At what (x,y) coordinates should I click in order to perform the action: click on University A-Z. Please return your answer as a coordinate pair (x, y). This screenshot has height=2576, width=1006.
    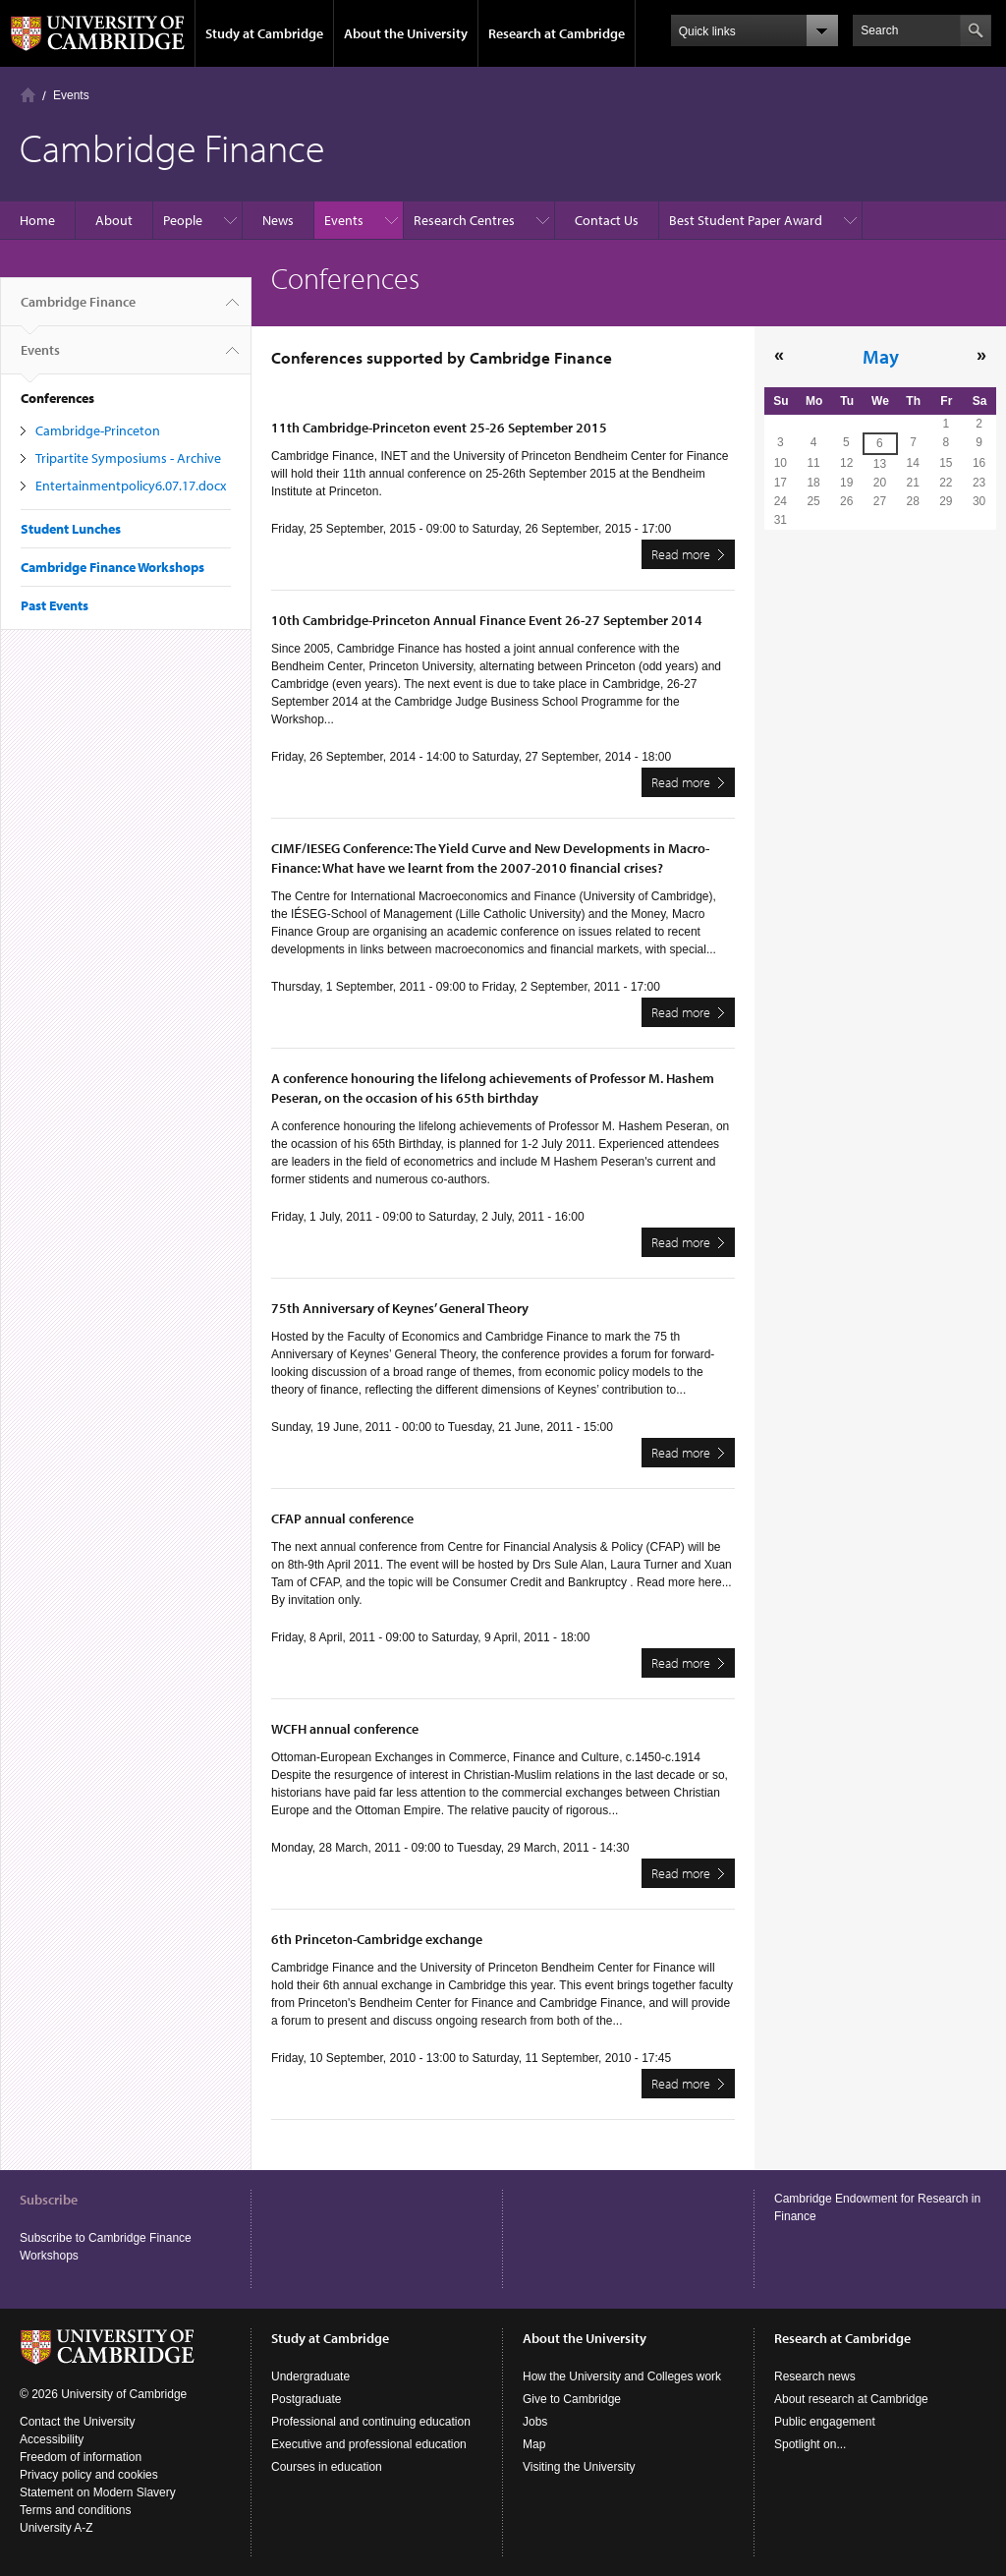
    Looking at the image, I should click on (56, 2528).